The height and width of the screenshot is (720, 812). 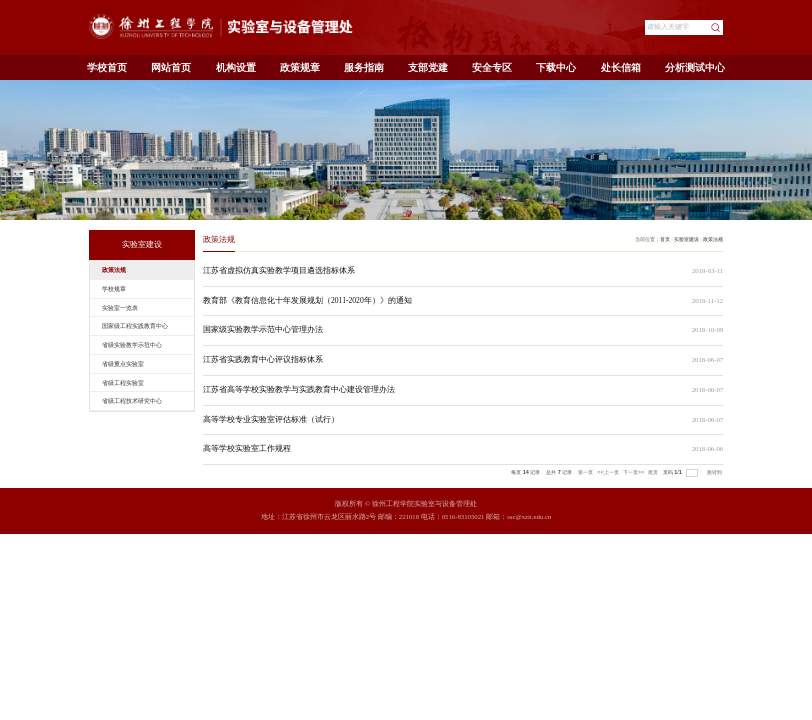 What do you see at coordinates (621, 67) in the screenshot?
I see `处长信箱` at bounding box center [621, 67].